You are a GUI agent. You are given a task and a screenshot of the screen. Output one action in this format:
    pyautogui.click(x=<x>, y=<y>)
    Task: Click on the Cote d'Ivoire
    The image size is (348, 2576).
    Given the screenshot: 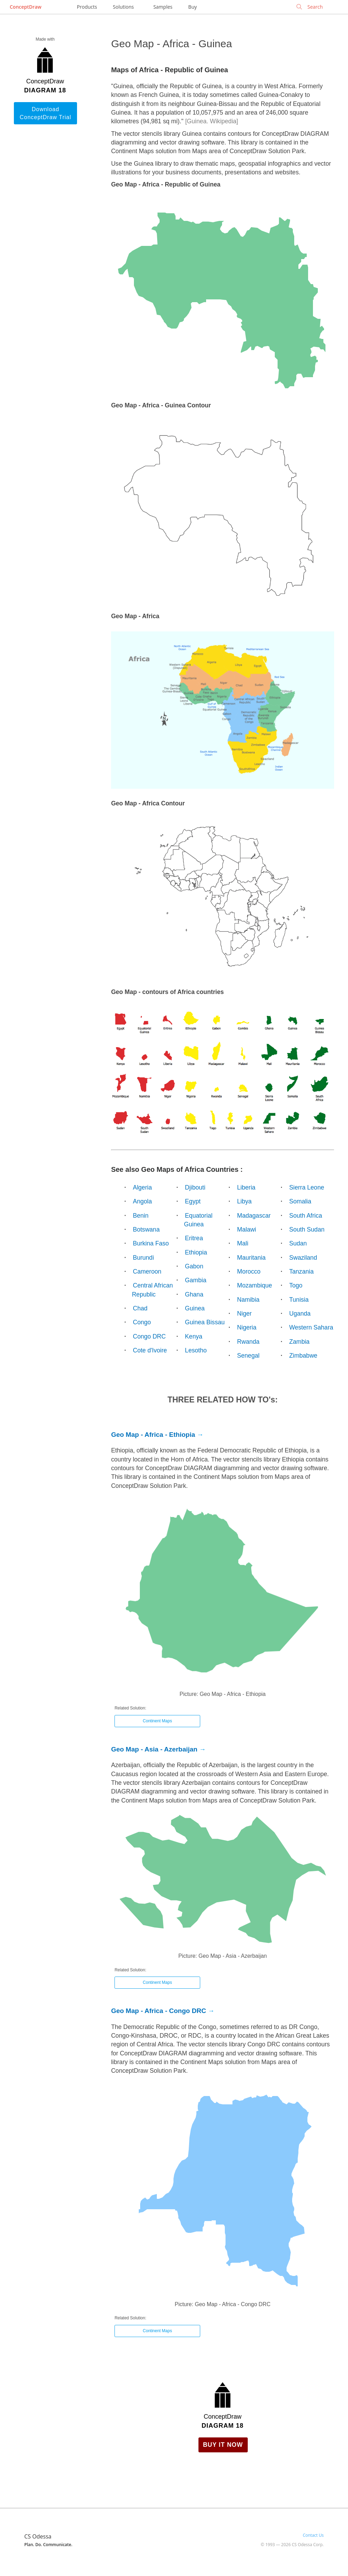 What is the action you would take?
    pyautogui.click(x=150, y=1350)
    